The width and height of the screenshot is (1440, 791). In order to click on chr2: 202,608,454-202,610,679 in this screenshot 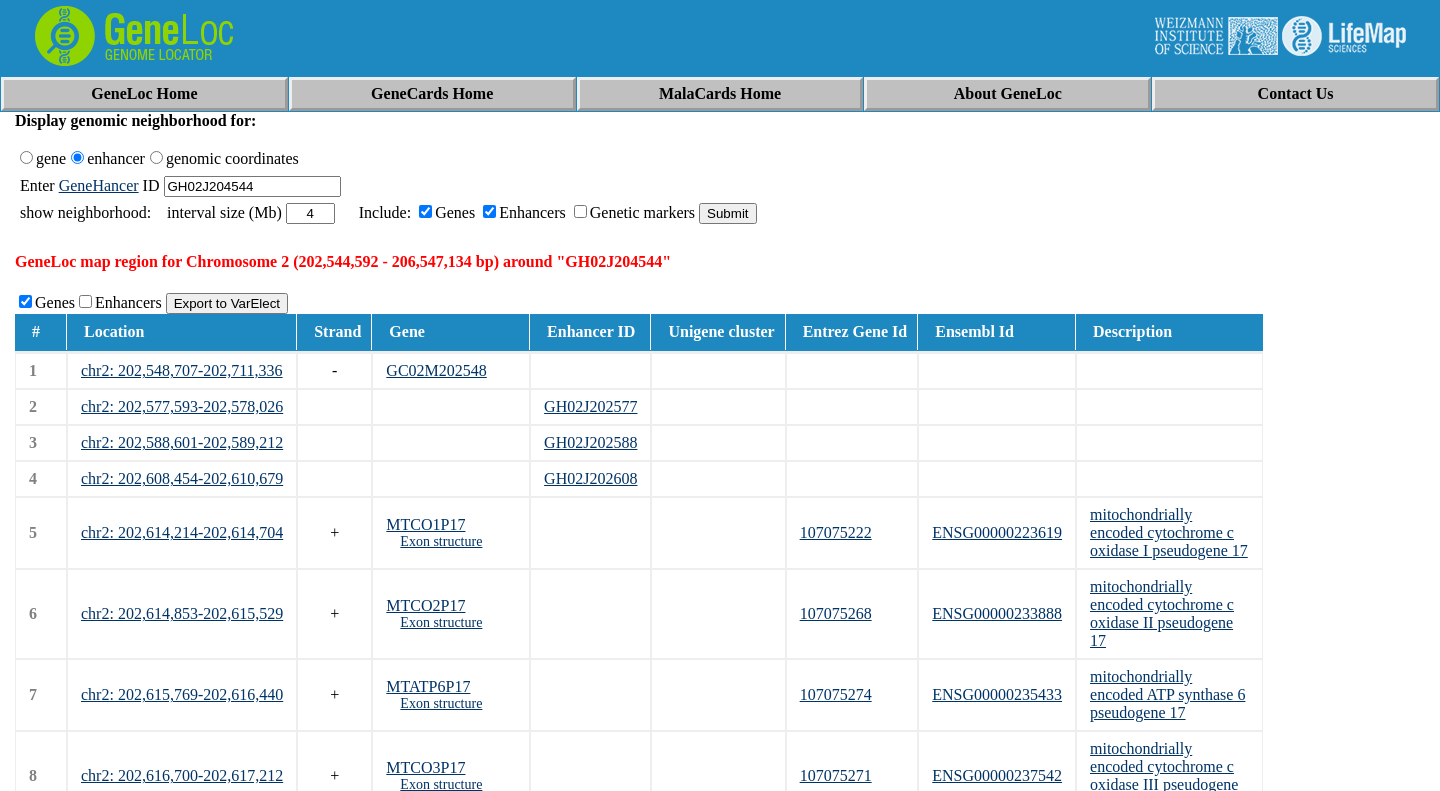, I will do `click(182, 478)`.